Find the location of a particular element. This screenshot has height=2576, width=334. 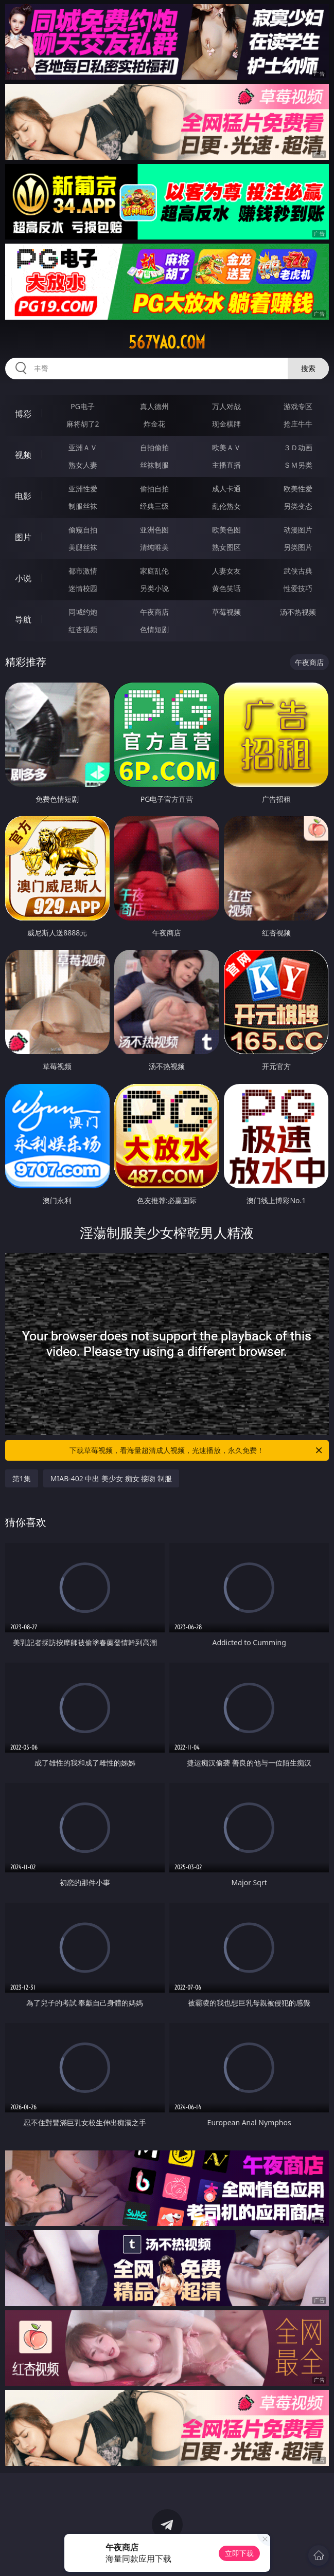

主播直播 is located at coordinates (226, 465).